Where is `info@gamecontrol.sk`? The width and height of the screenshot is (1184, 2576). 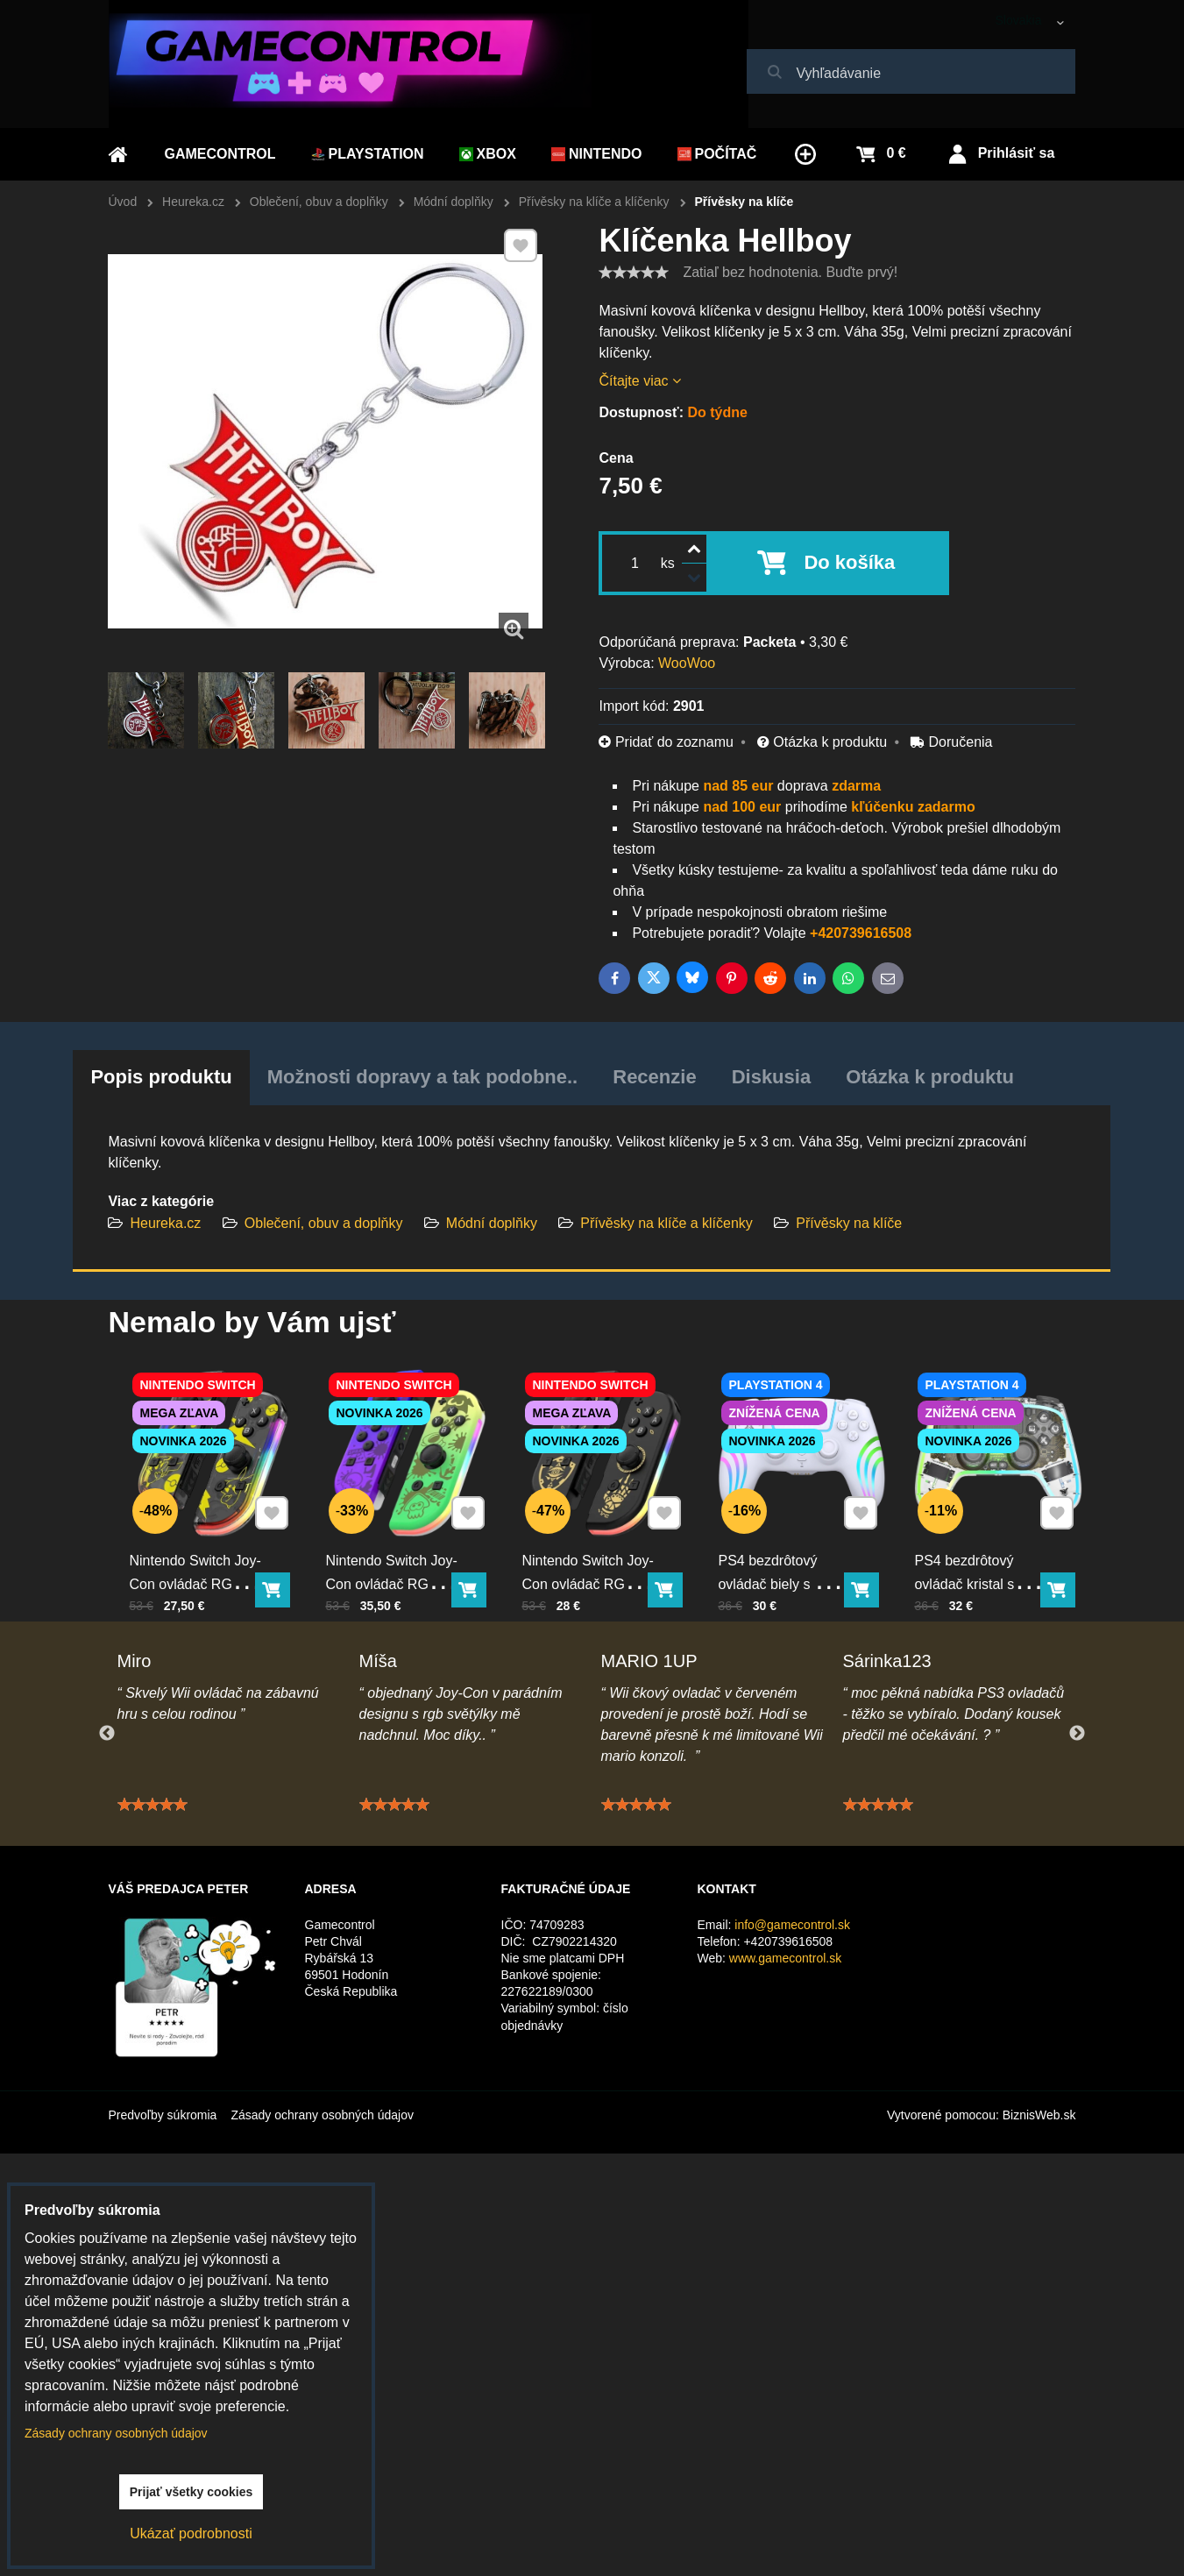
info@gamecontrol.sk is located at coordinates (792, 1925).